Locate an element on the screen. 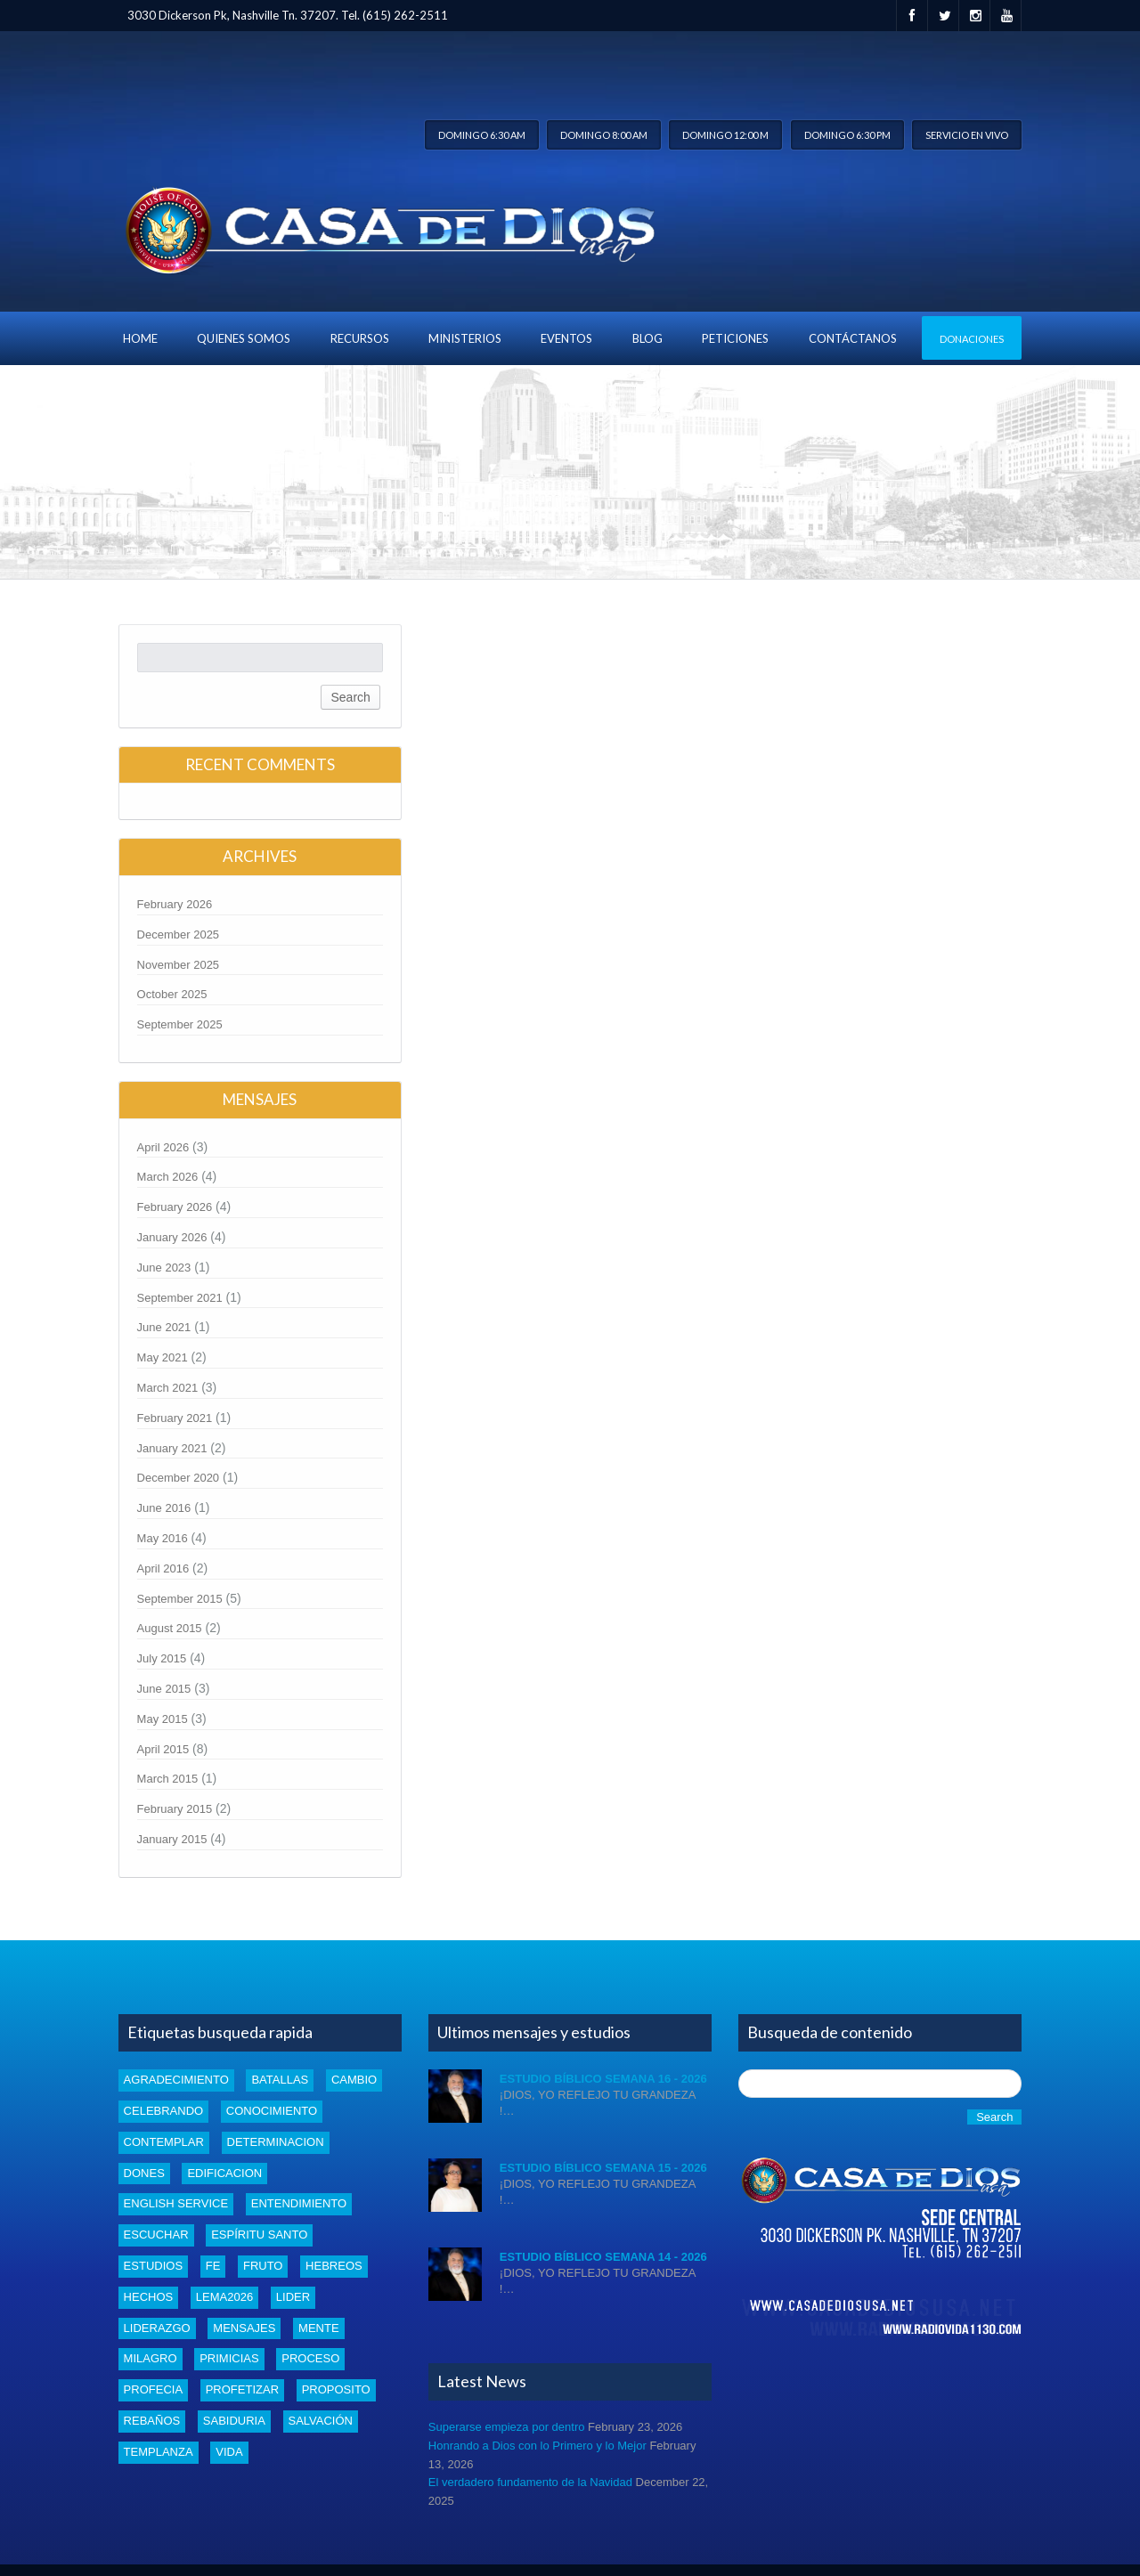  mensajes [mensajes (1 item)] is located at coordinates (244, 2328).